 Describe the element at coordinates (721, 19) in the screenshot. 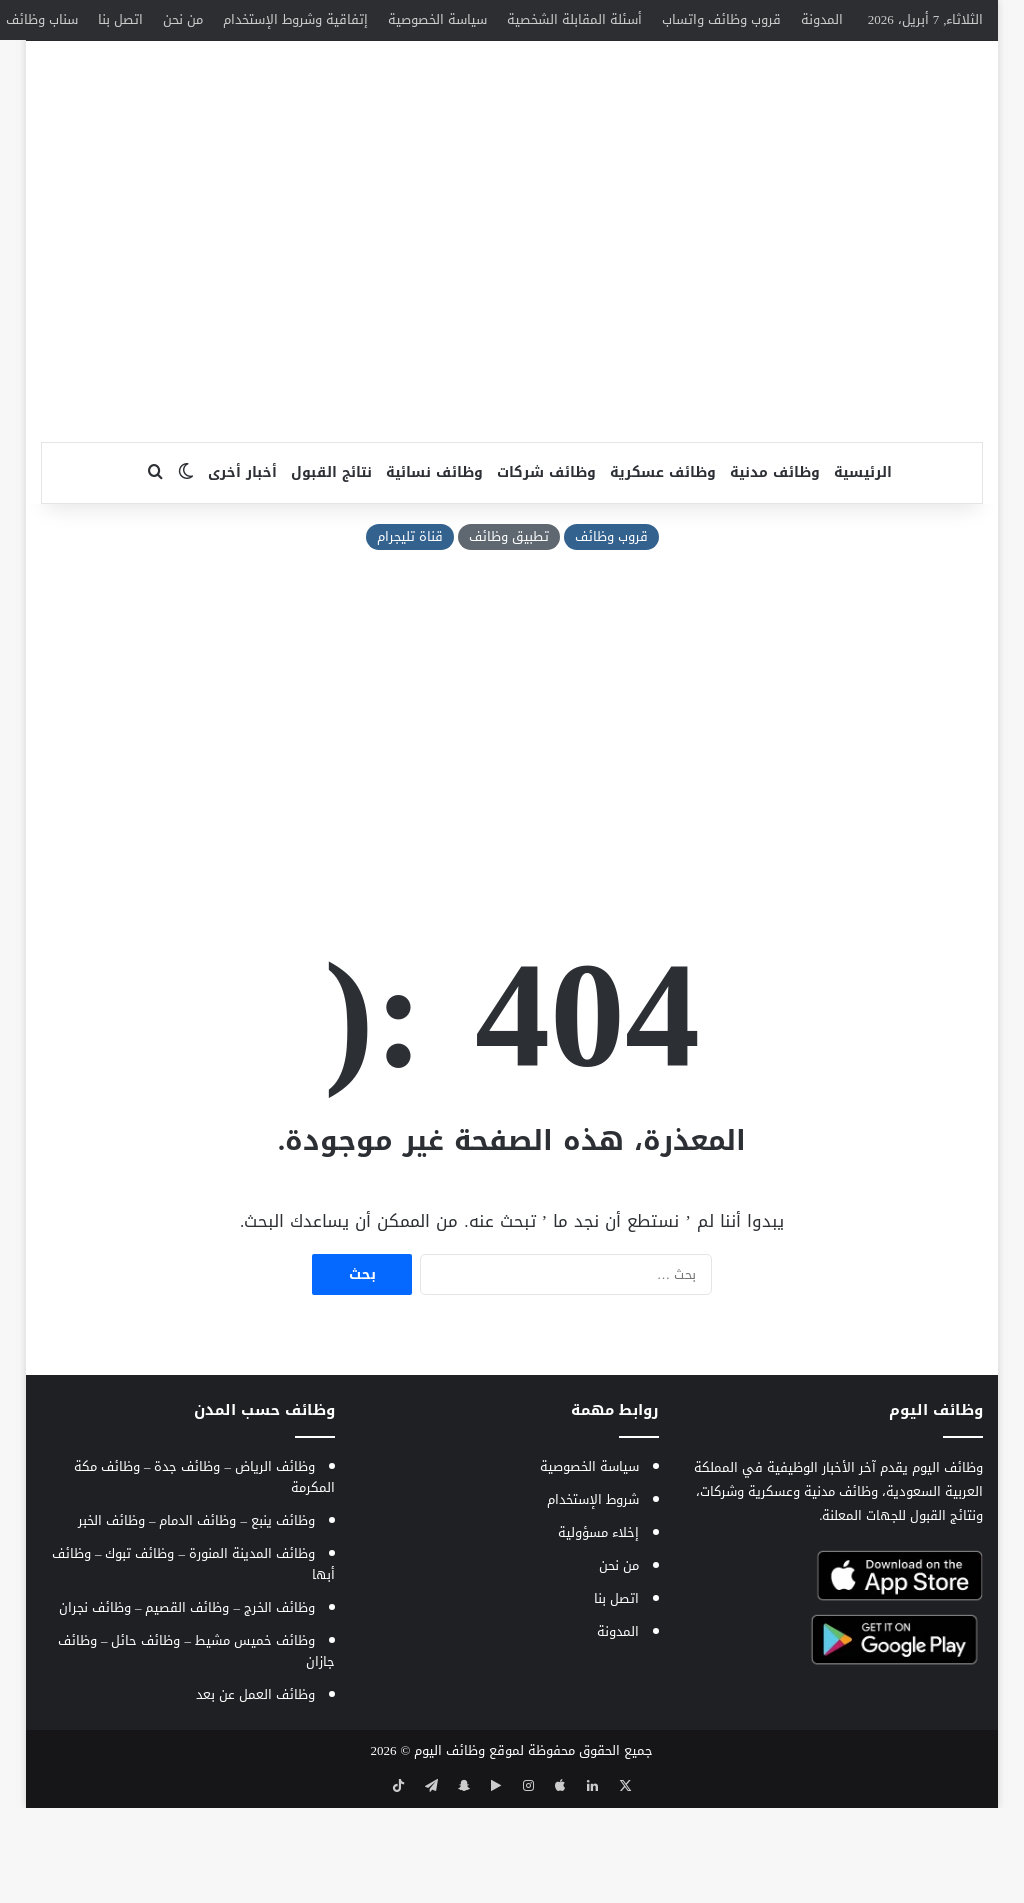

I see `قروب وظائف واتساب` at that location.